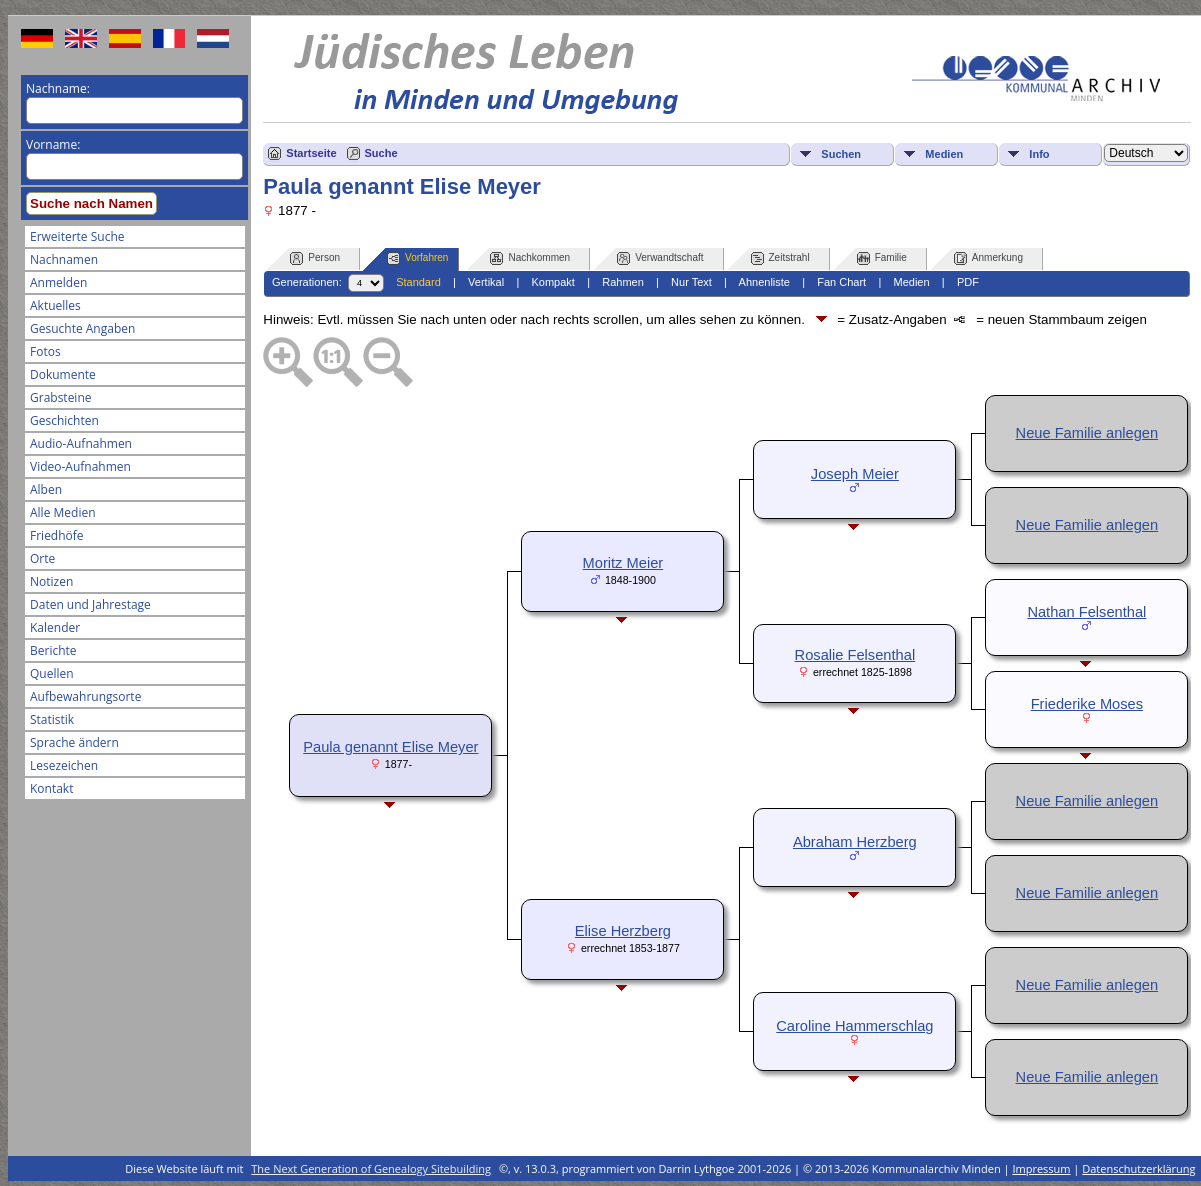 Image resolution: width=1201 pixels, height=1186 pixels. What do you see at coordinates (855, 474) in the screenshot?
I see `Joseph Meier` at bounding box center [855, 474].